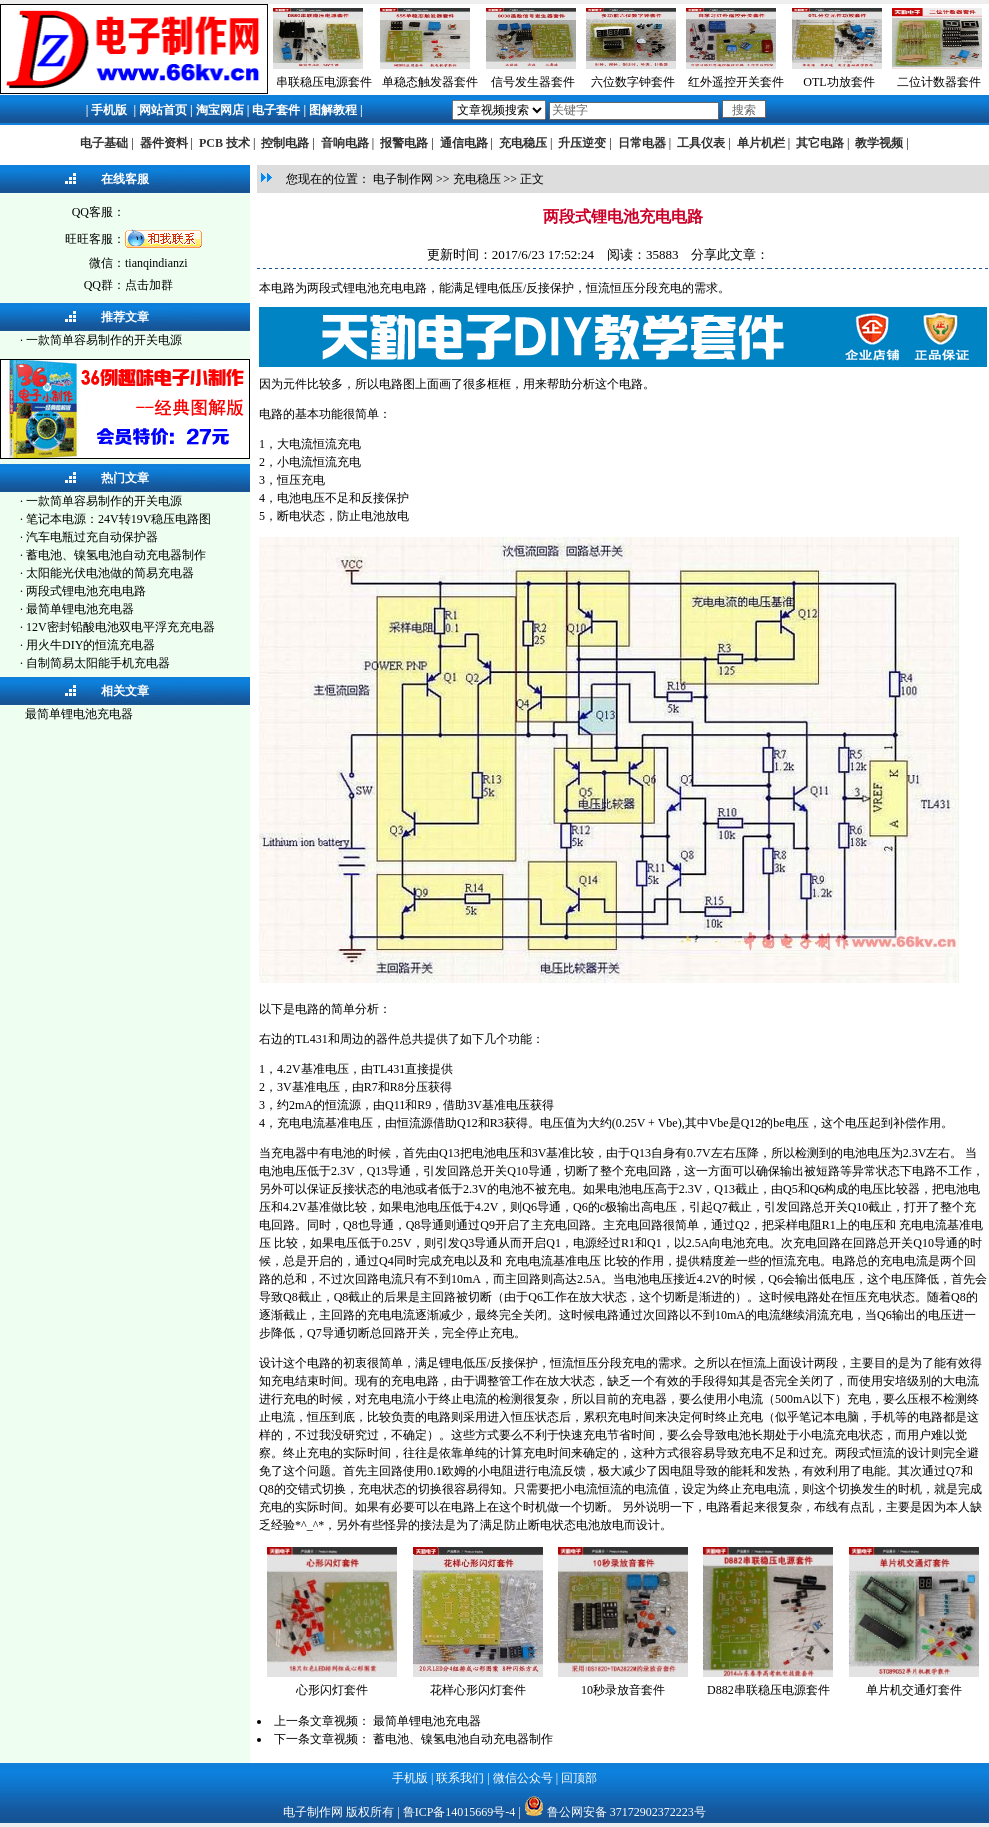 The image size is (989, 1827). Describe the element at coordinates (761, 143) in the screenshot. I see `单片机栏` at that location.